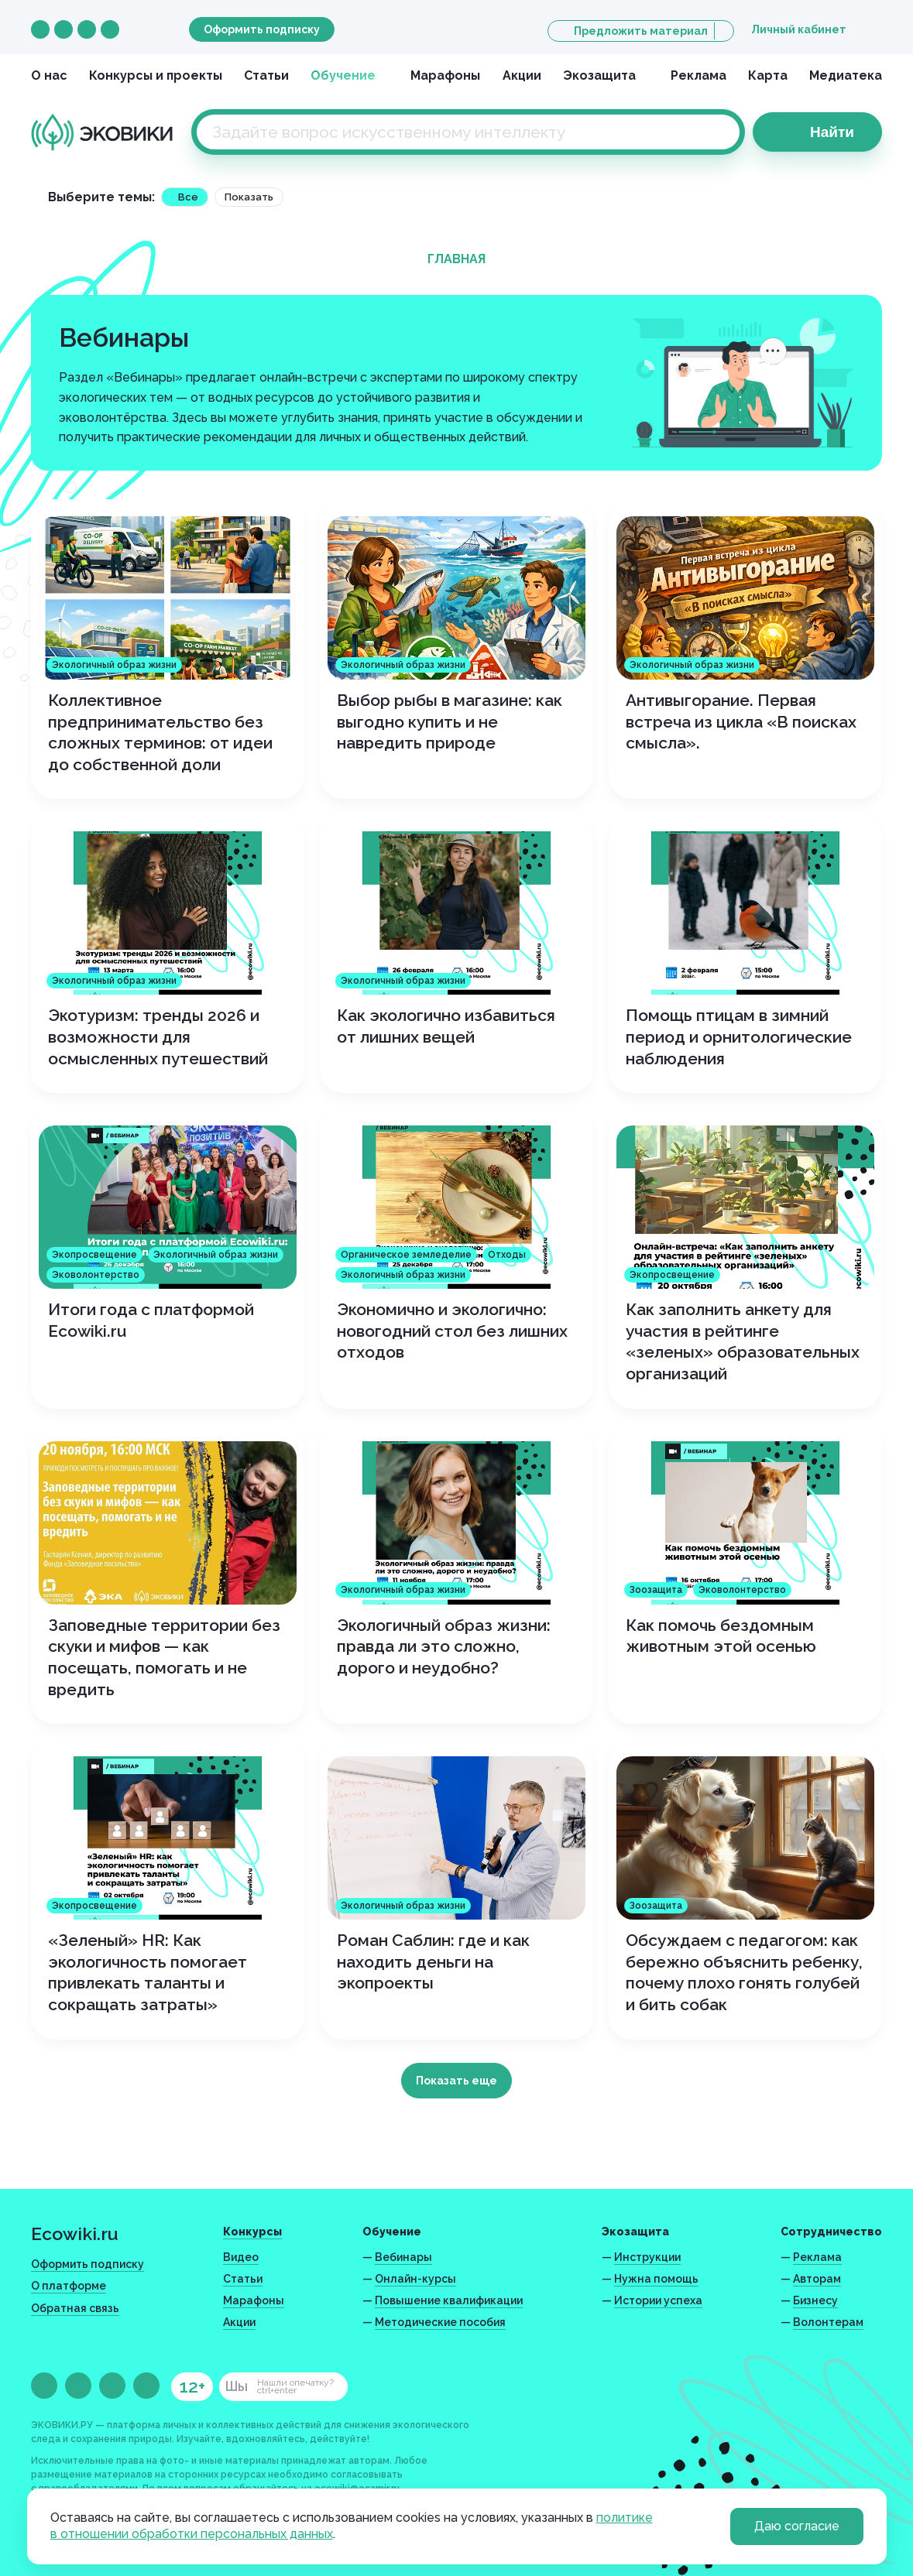  Describe the element at coordinates (155, 75) in the screenshot. I see `Конкурсы и проекты` at that location.